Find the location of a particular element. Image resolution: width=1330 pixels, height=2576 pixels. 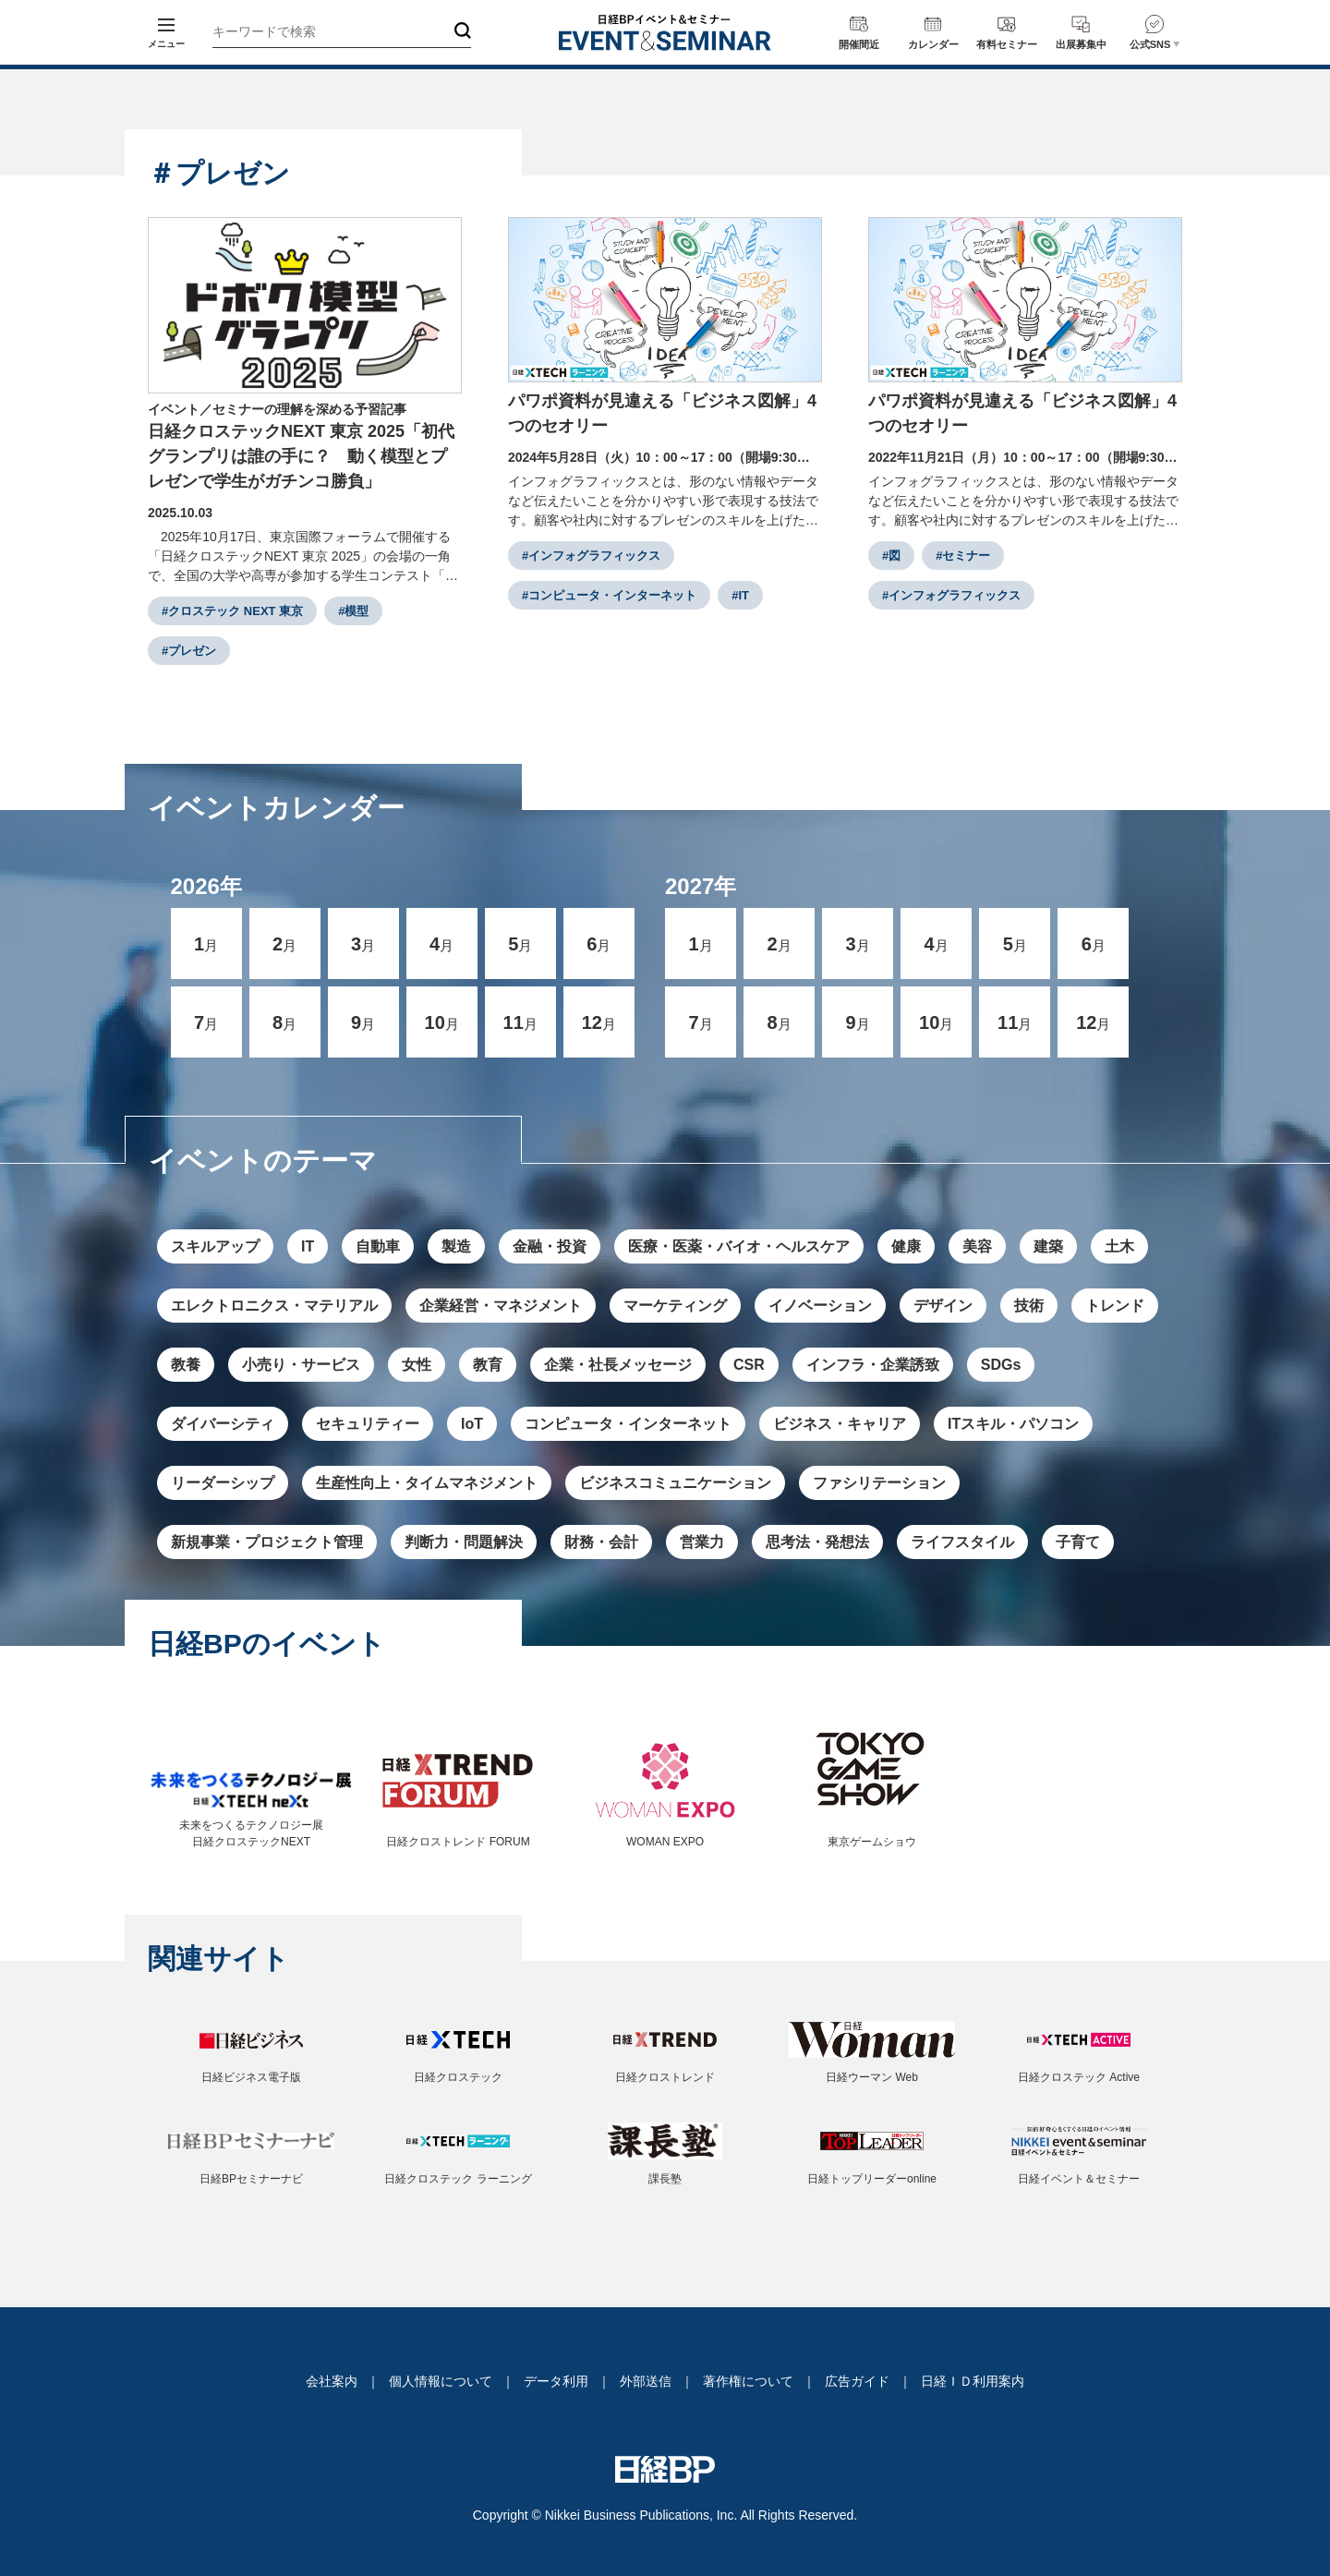

#クロステック NEXT 東京 is located at coordinates (232, 611).